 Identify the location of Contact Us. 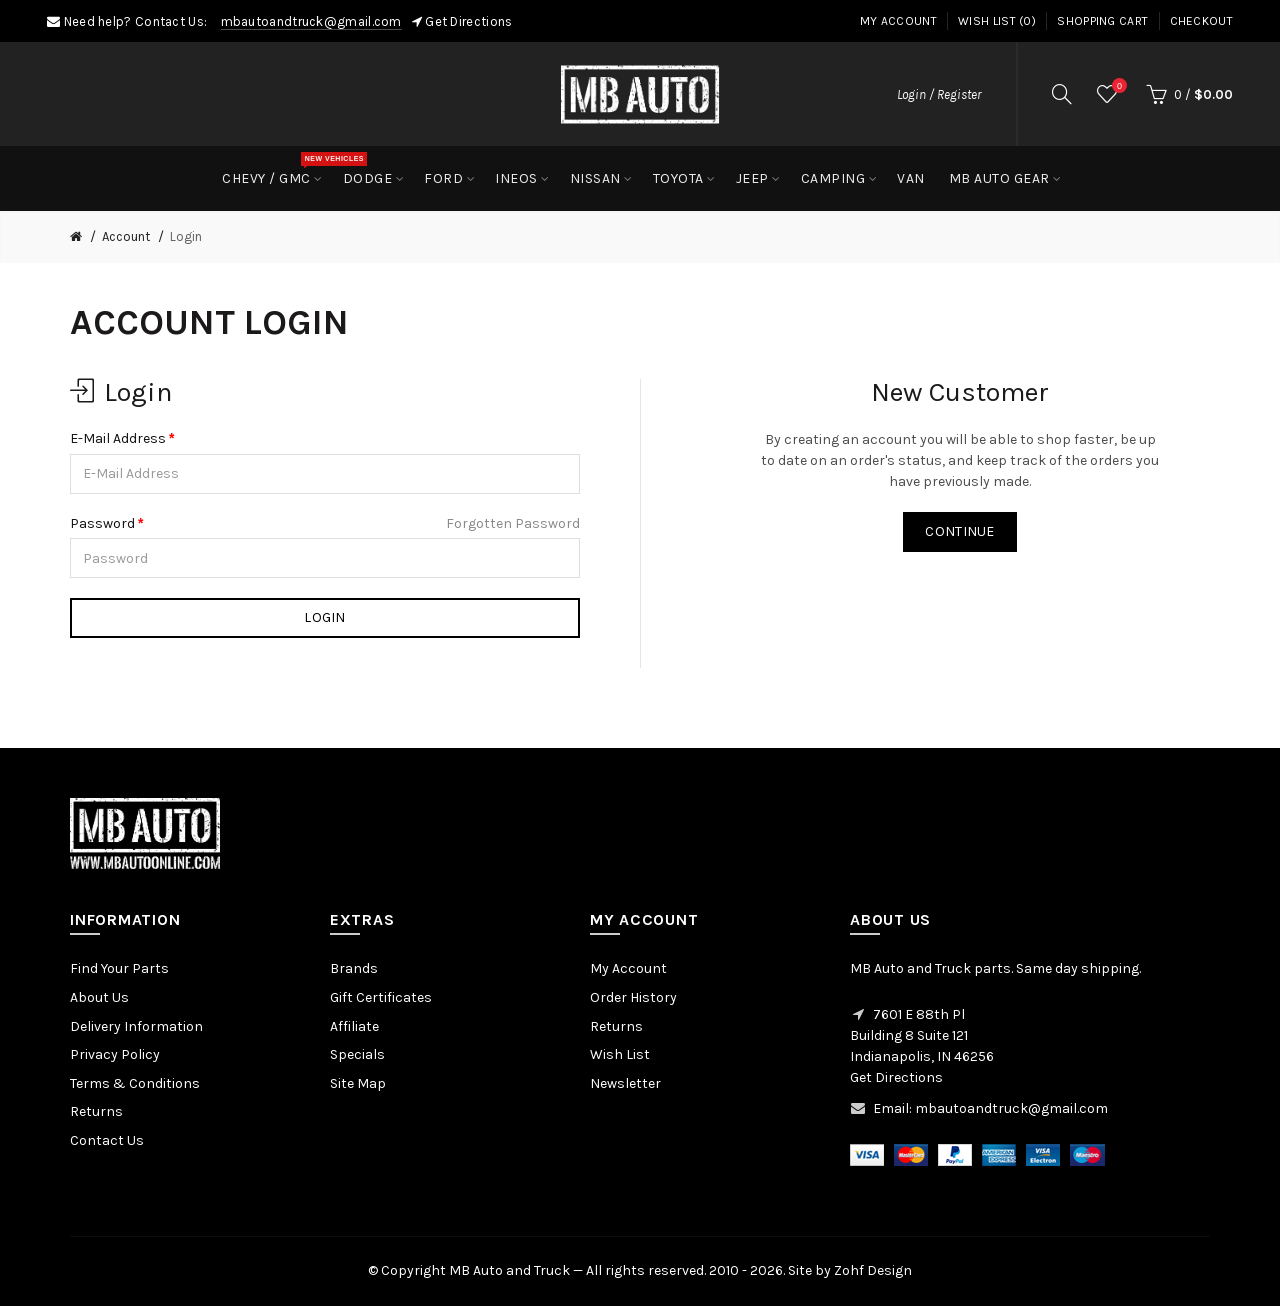
(107, 1140).